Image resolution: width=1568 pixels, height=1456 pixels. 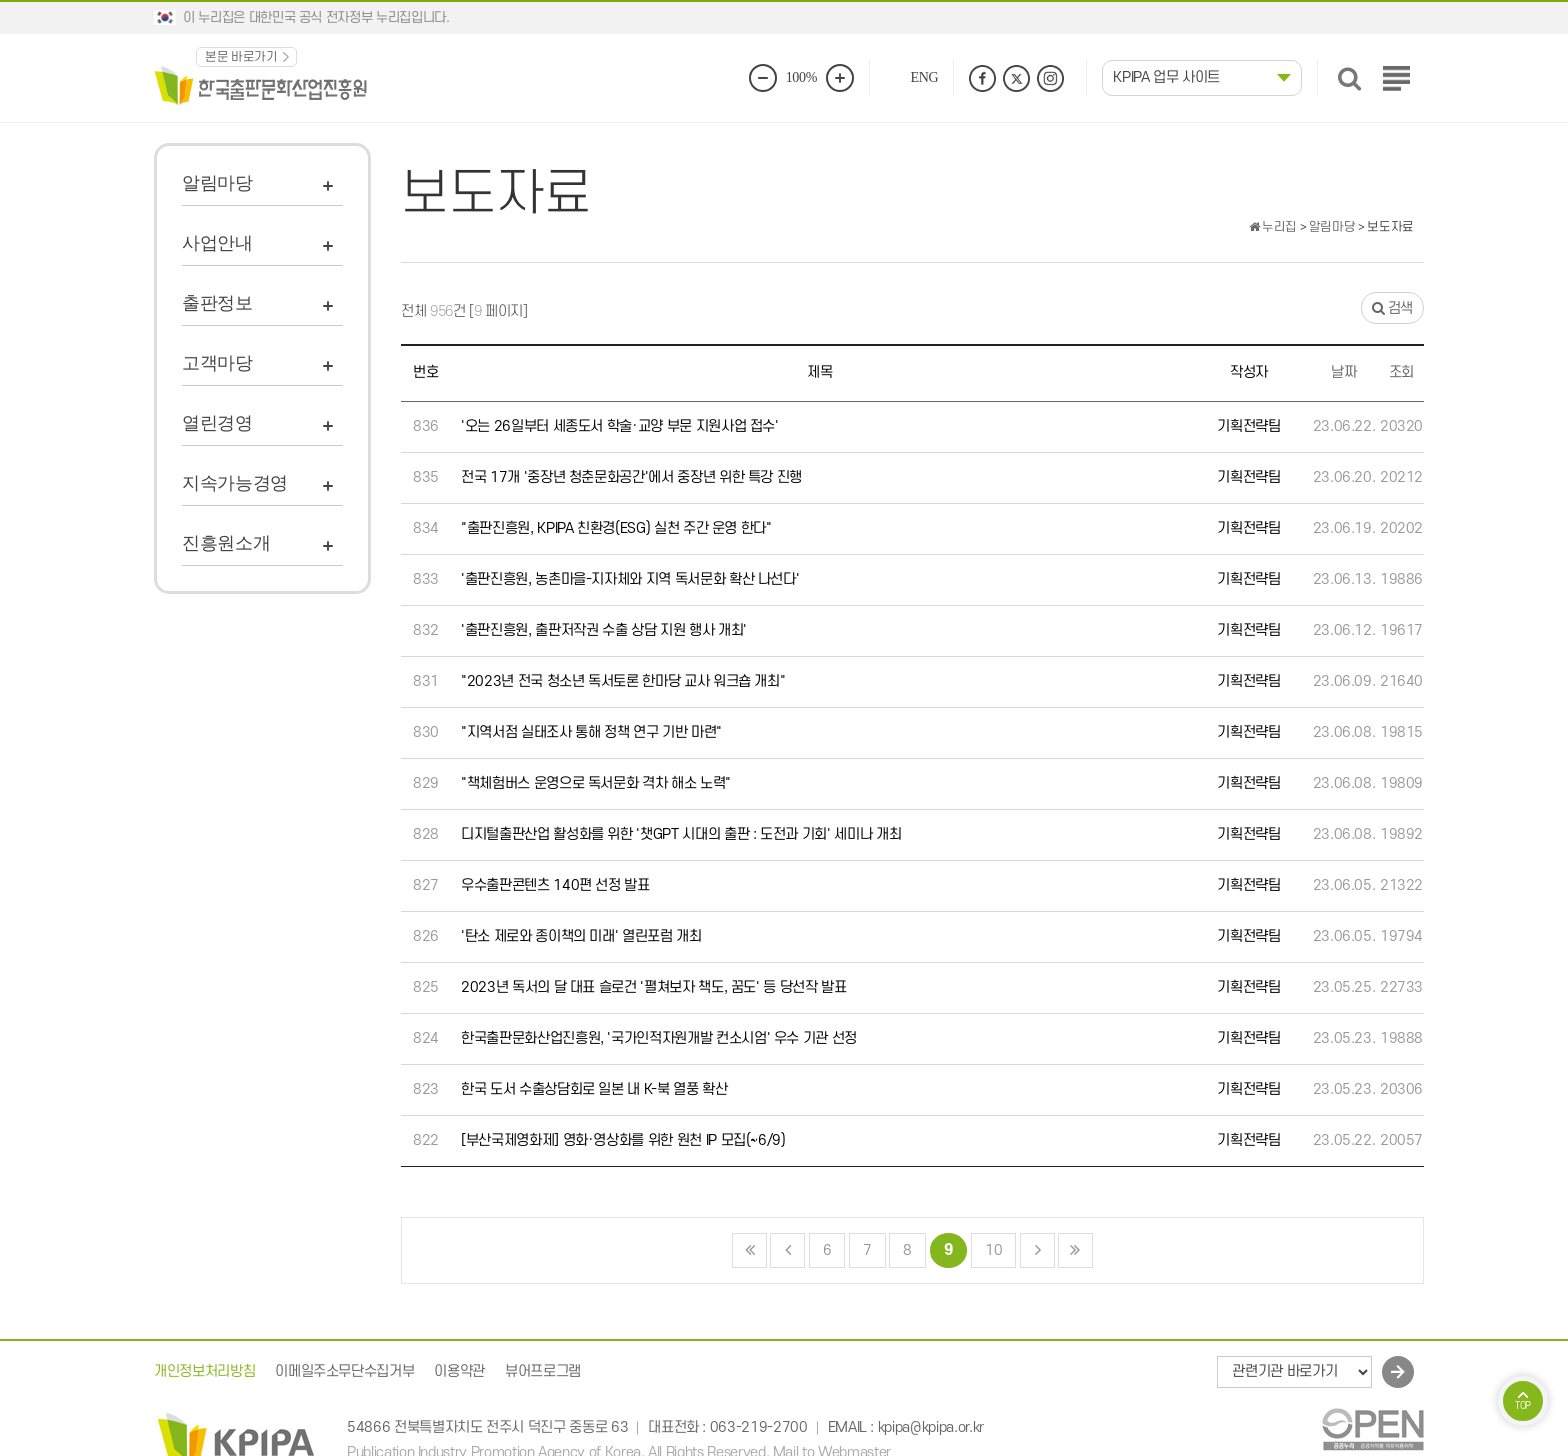 What do you see at coordinates (596, 783) in the screenshot?
I see `"책체험버스 운영으로 독서문화 격차 해소 노력"` at bounding box center [596, 783].